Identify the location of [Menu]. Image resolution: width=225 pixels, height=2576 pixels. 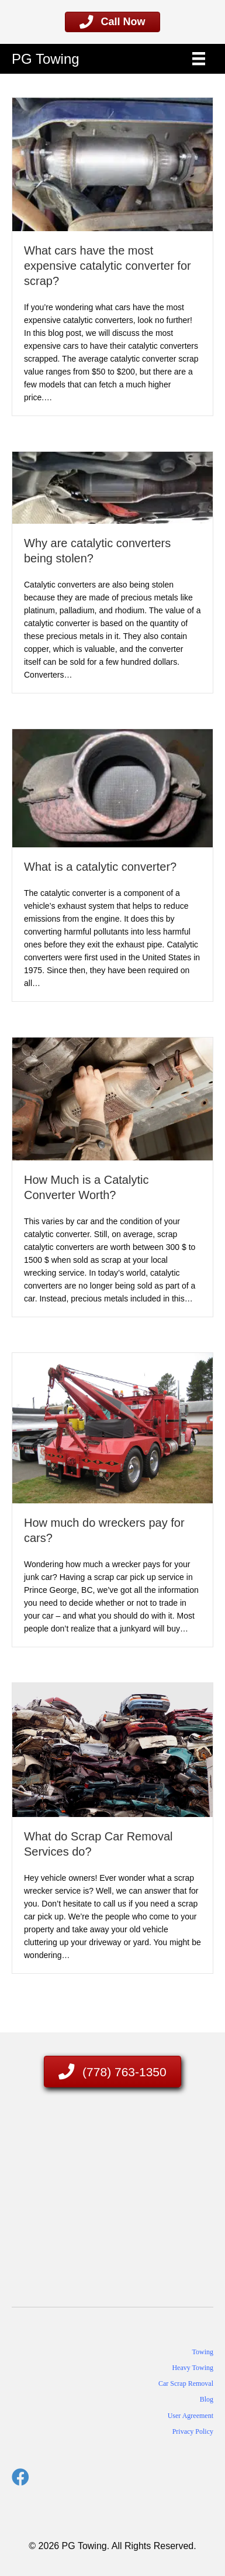
(198, 58).